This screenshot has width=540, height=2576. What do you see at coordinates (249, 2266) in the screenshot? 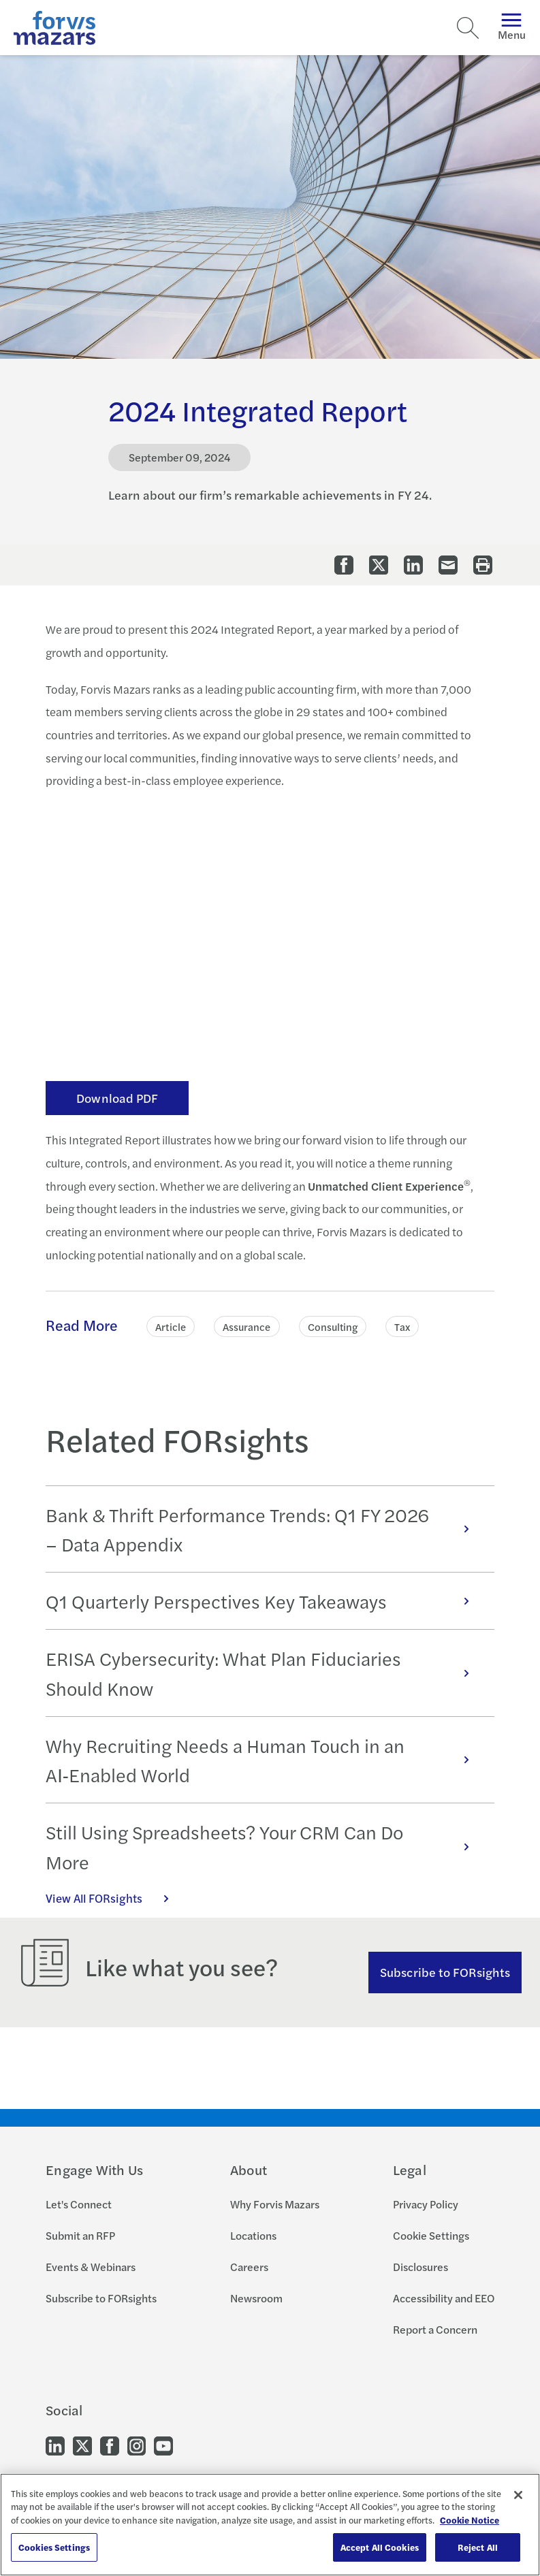
I see `Careers` at bounding box center [249, 2266].